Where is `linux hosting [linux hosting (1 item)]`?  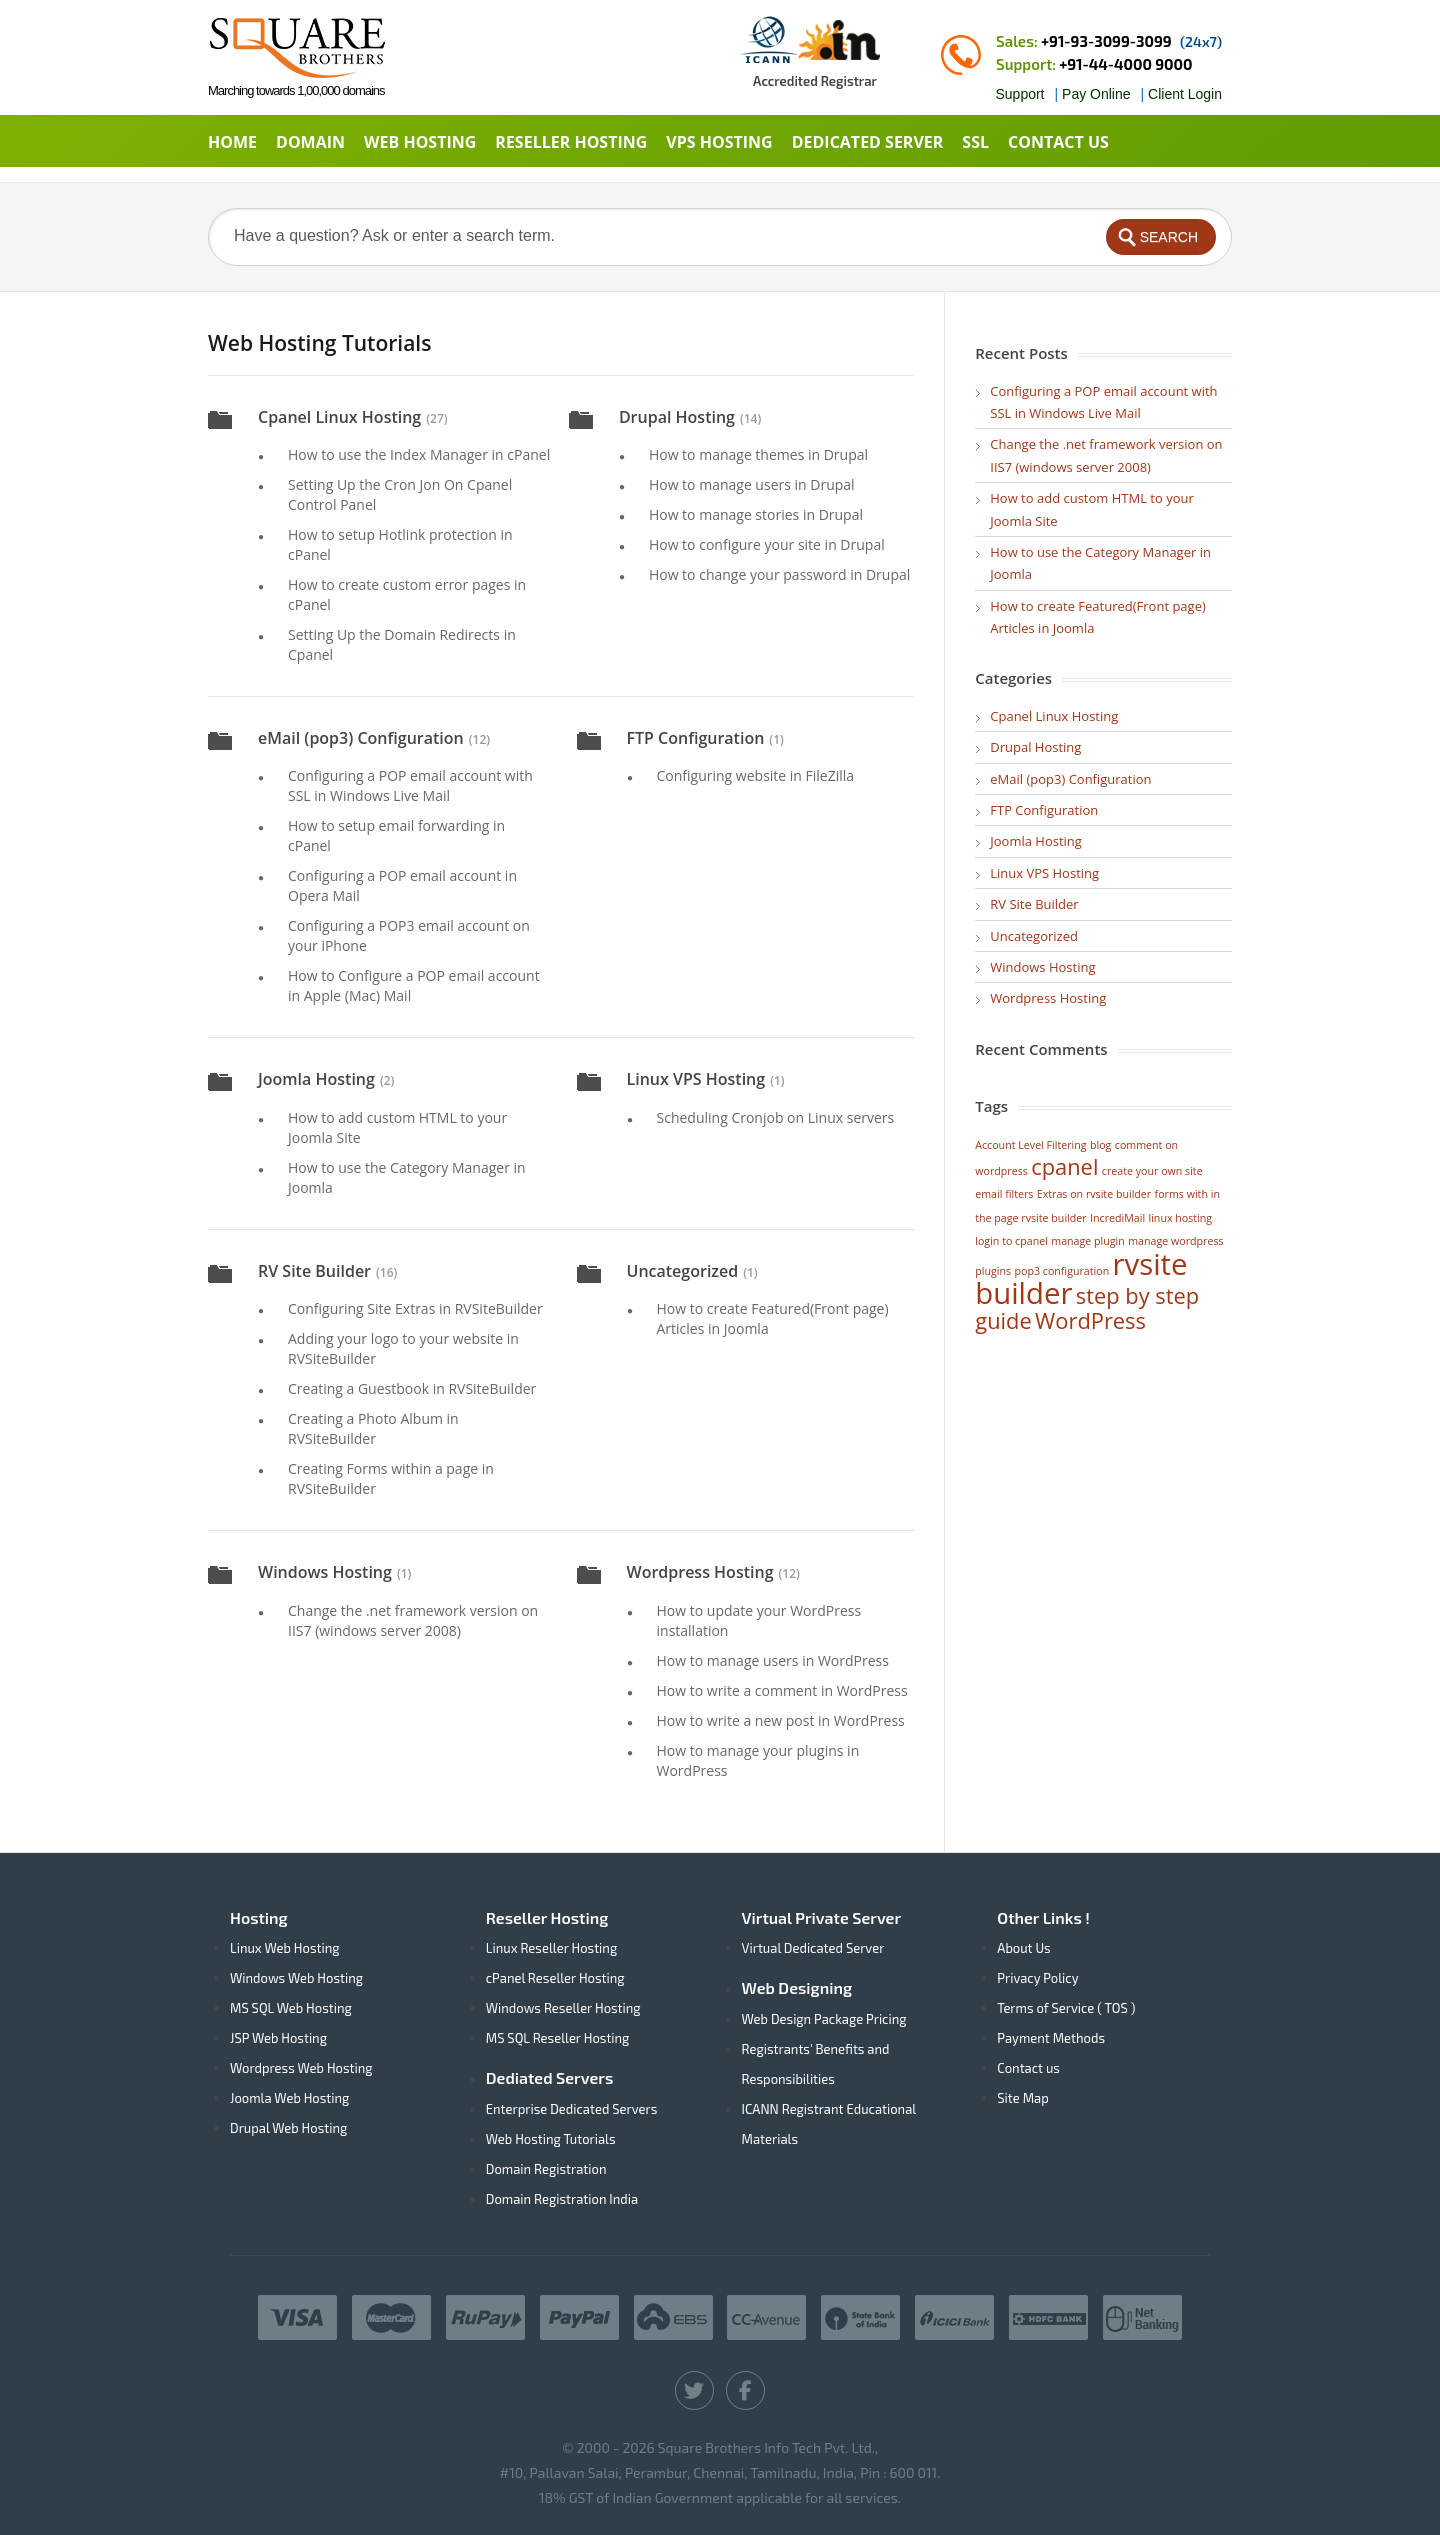 linux hosting [linux hosting (1 item)] is located at coordinates (1180, 1218).